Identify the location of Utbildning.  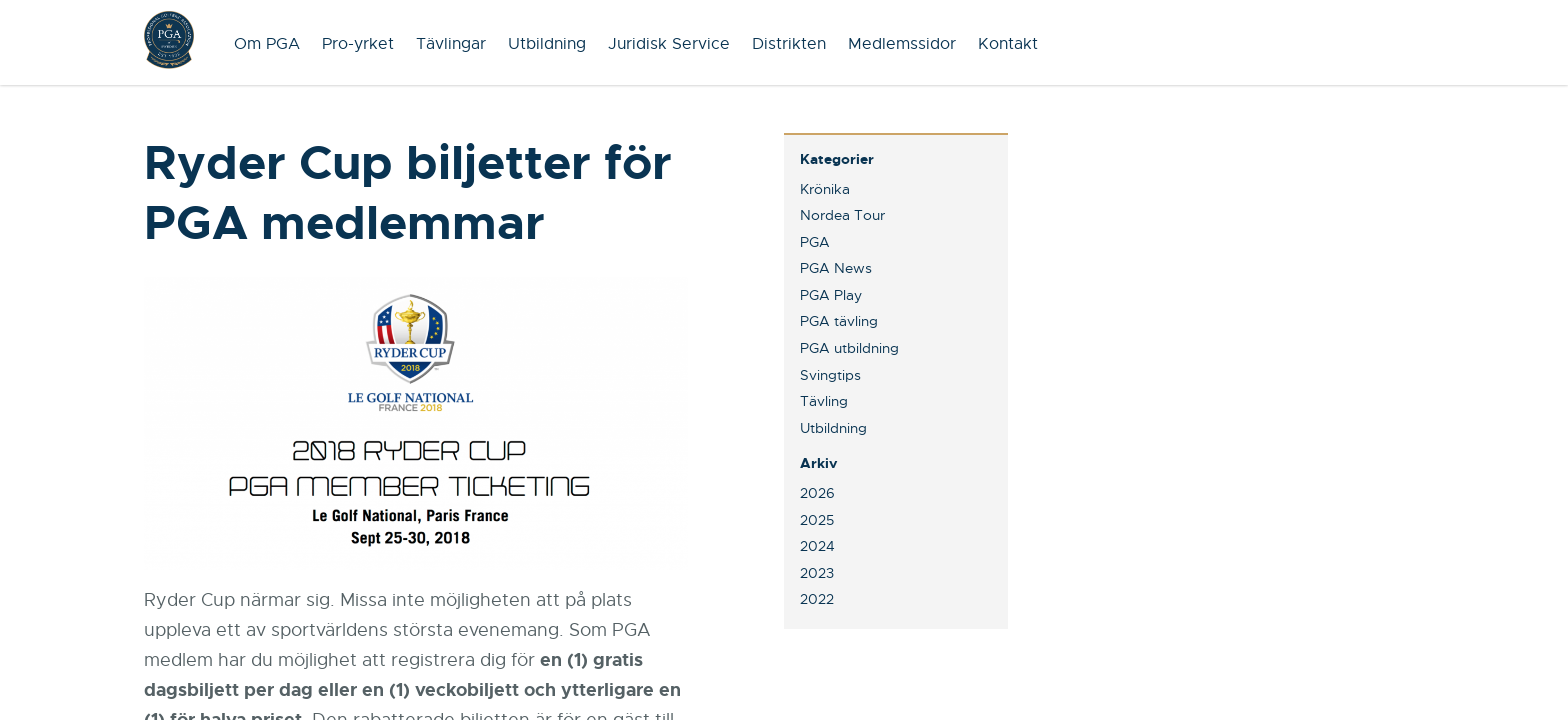
(547, 44).